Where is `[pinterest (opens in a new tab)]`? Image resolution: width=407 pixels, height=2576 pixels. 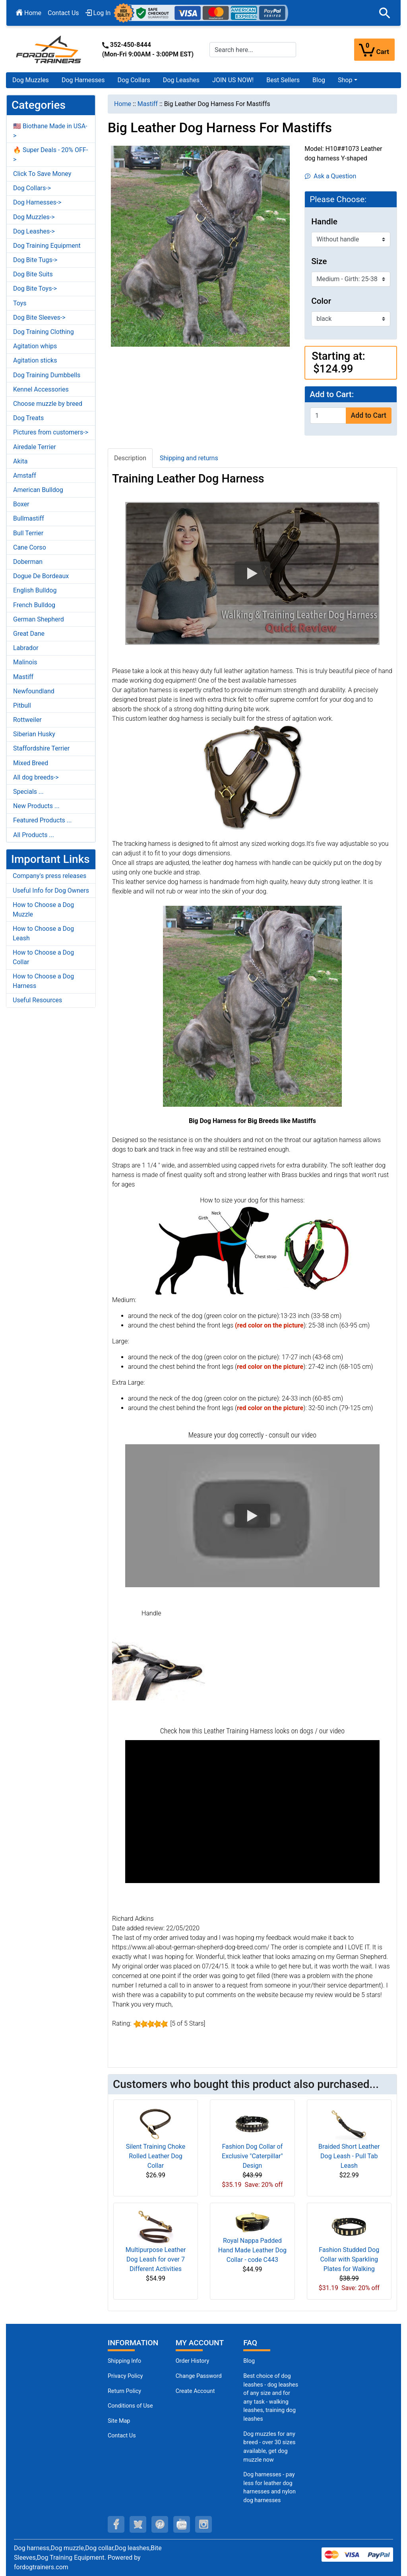 [pinterest (opens in a new tab)] is located at coordinates (160, 2524).